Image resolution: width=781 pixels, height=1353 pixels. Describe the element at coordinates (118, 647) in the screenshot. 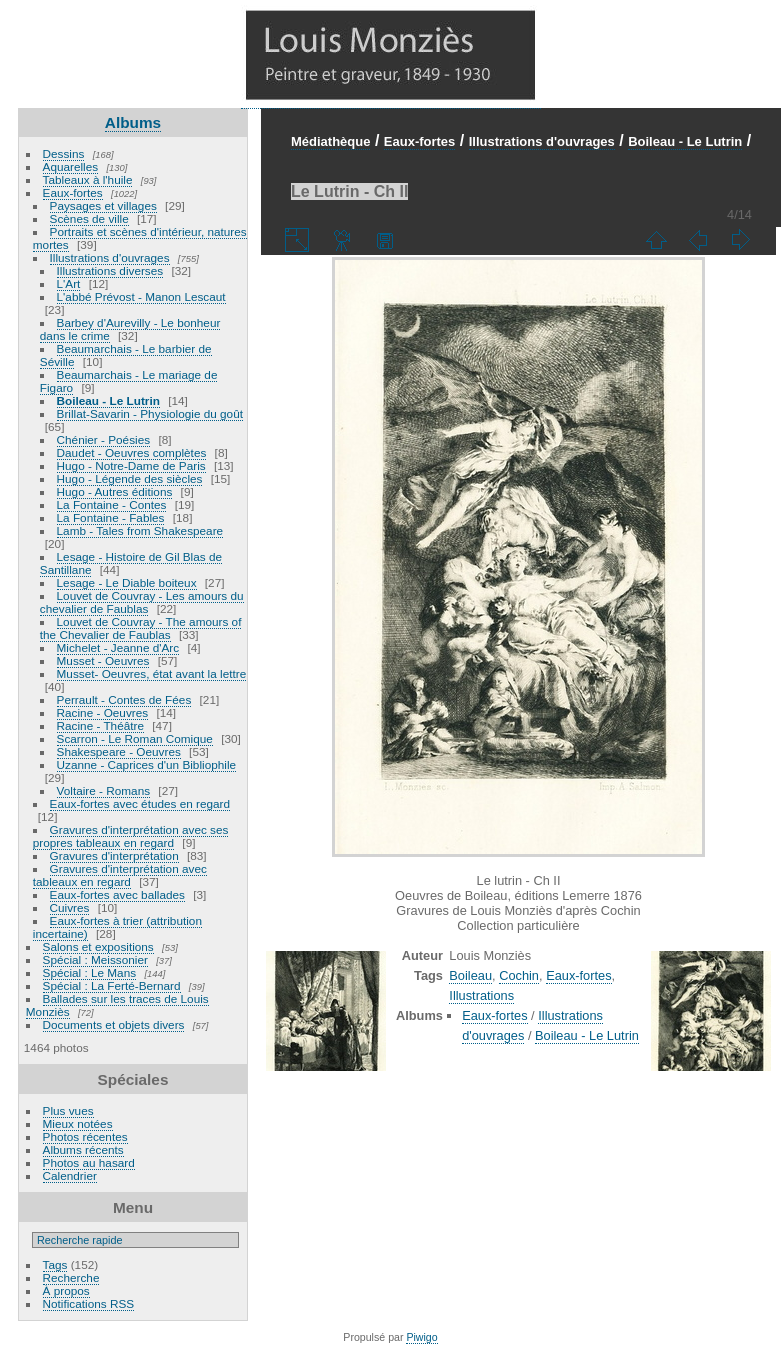

I see `Michelet - Jeanne d'Arc` at that location.